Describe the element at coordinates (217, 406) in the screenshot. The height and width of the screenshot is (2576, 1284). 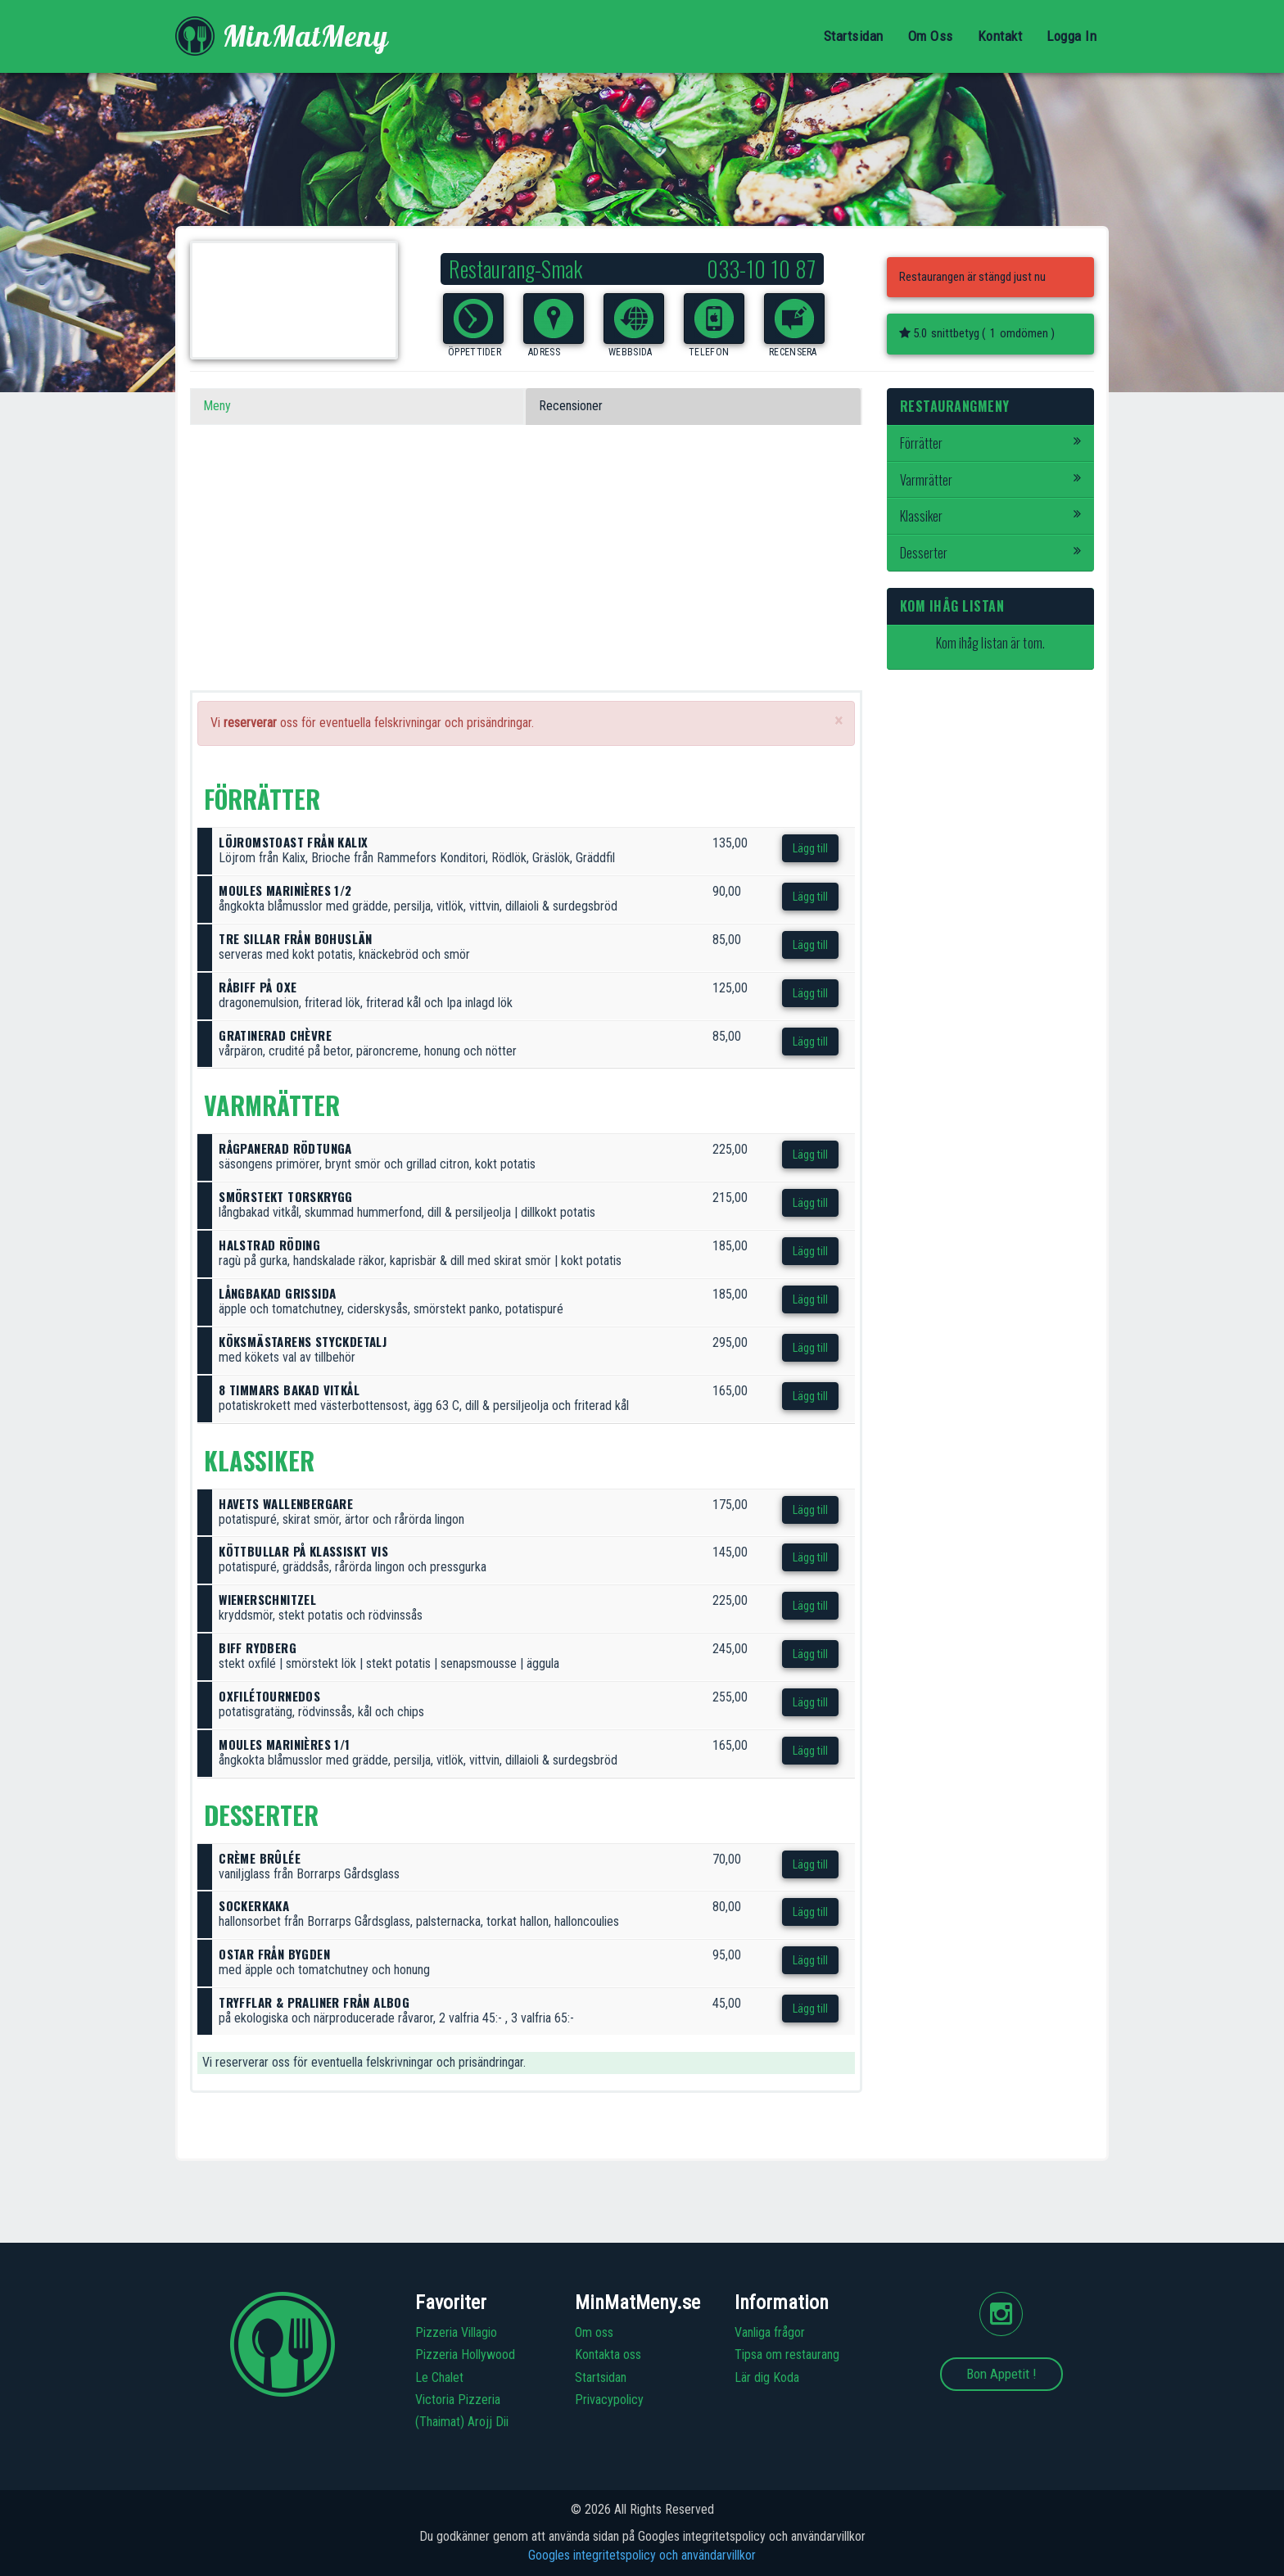
I see `Meny [tab]` at that location.